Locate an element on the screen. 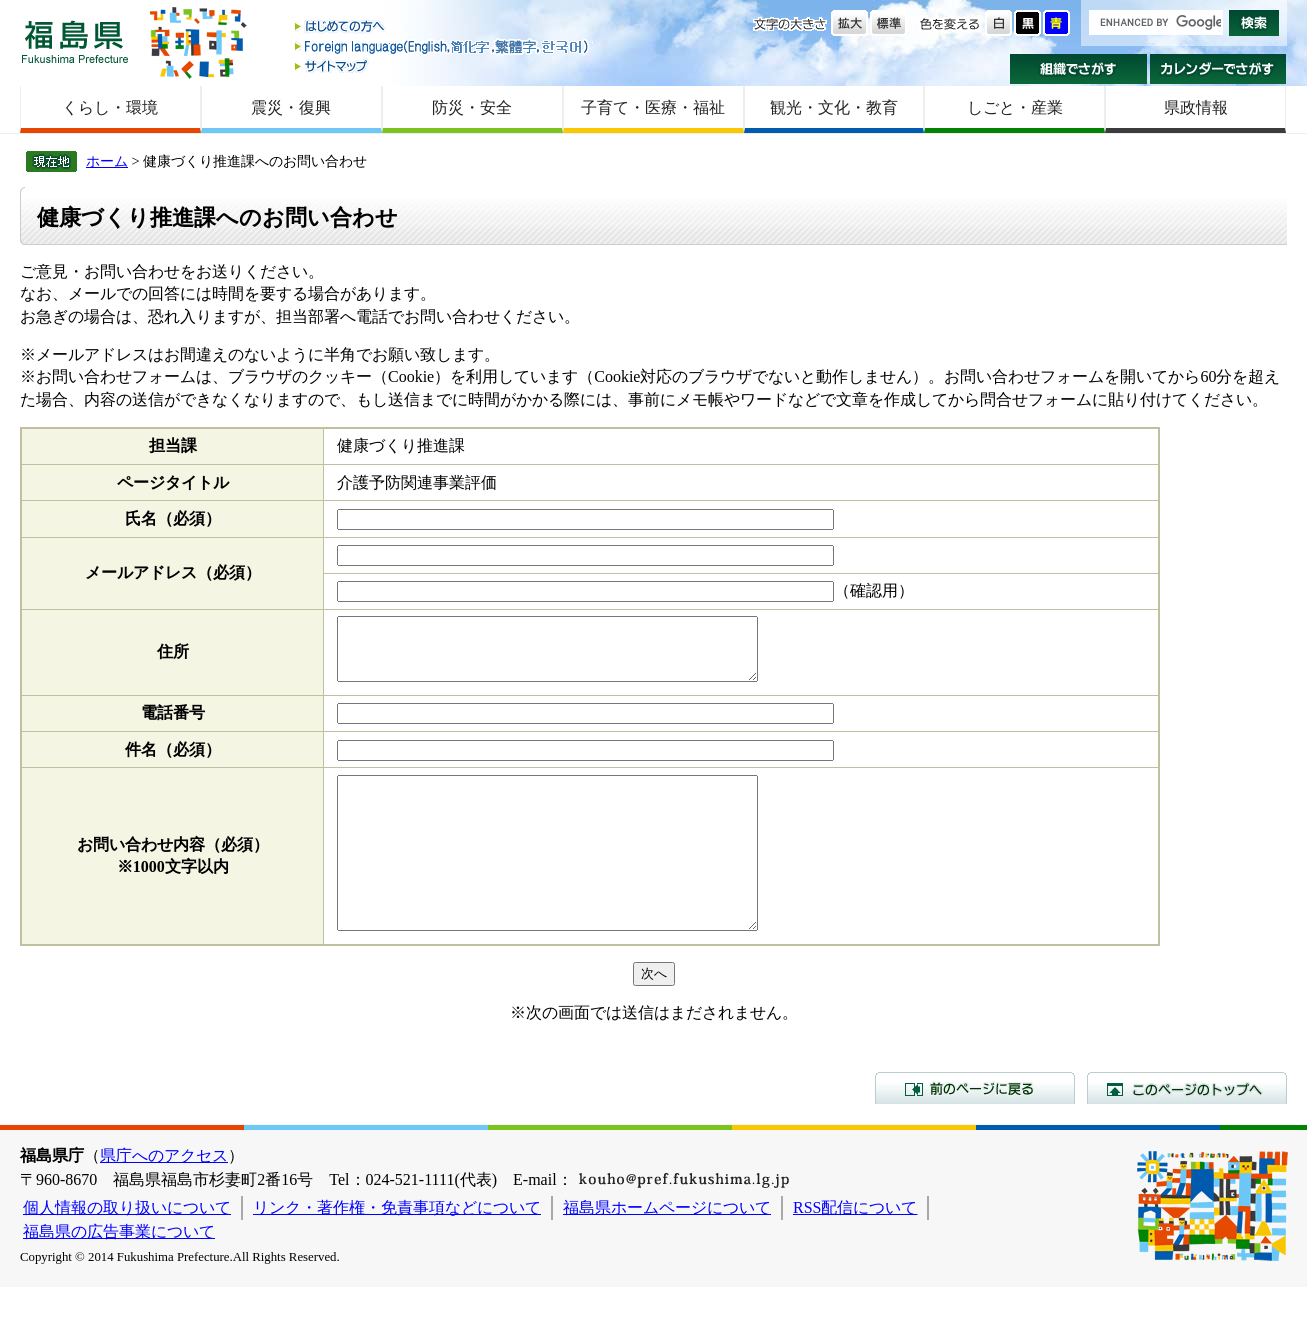 The height and width of the screenshot is (1329, 1307). （確認用） is located at coordinates (874, 590).